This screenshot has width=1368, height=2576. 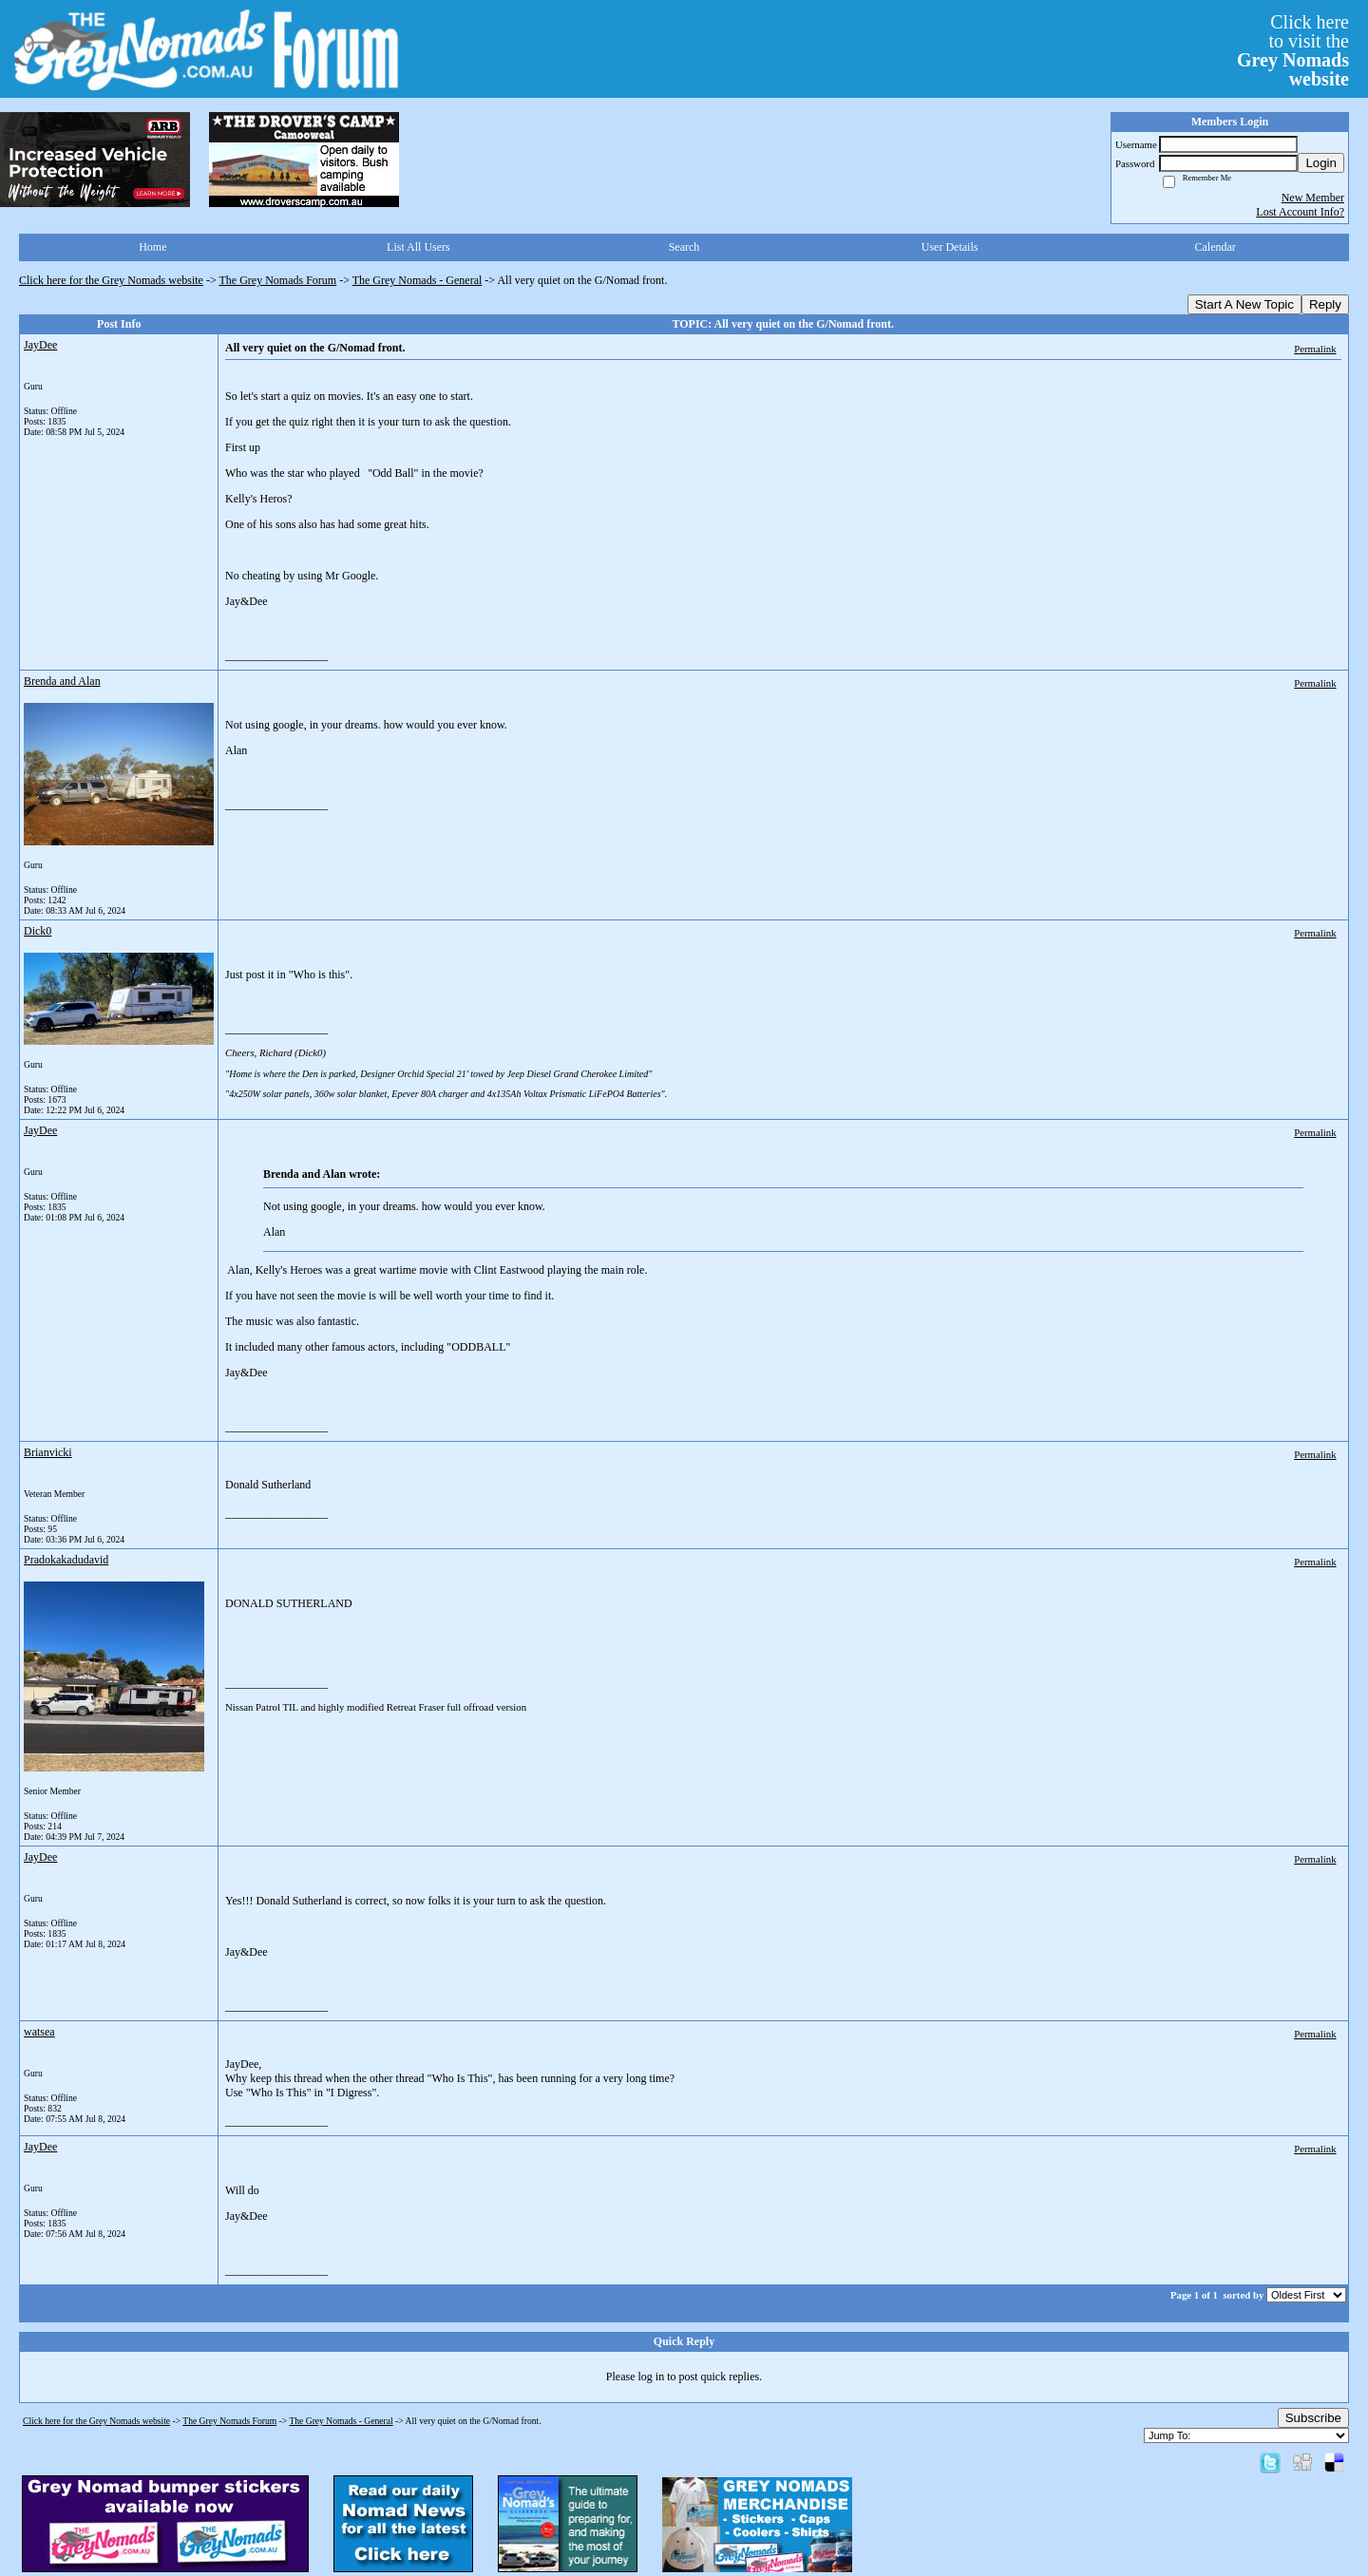 I want to click on Start A New Topic, so click(x=1244, y=304).